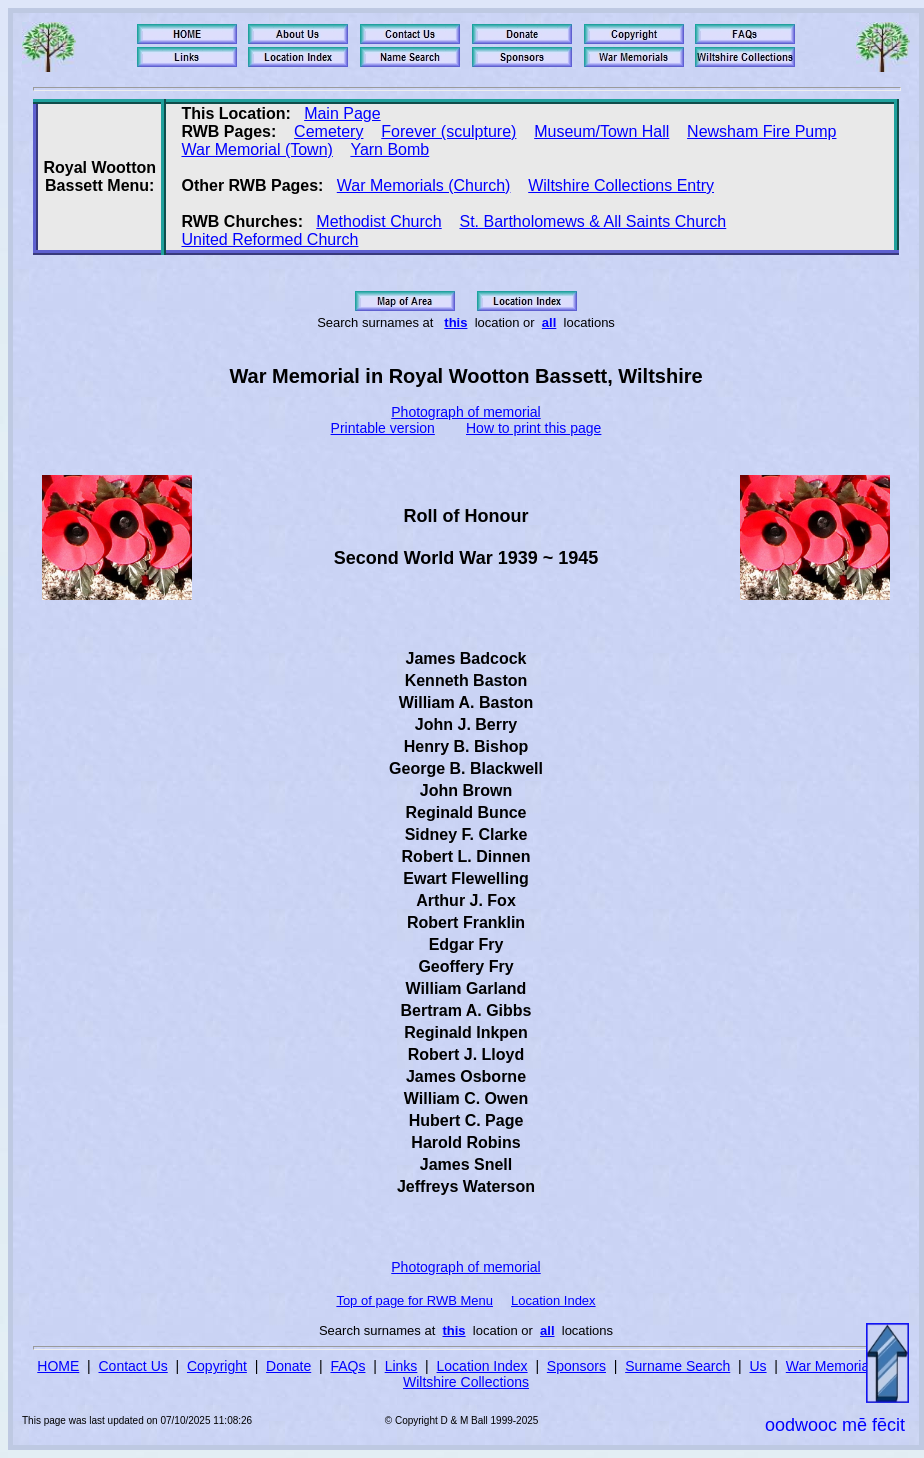  I want to click on Newsham Fire Pump, so click(761, 131).